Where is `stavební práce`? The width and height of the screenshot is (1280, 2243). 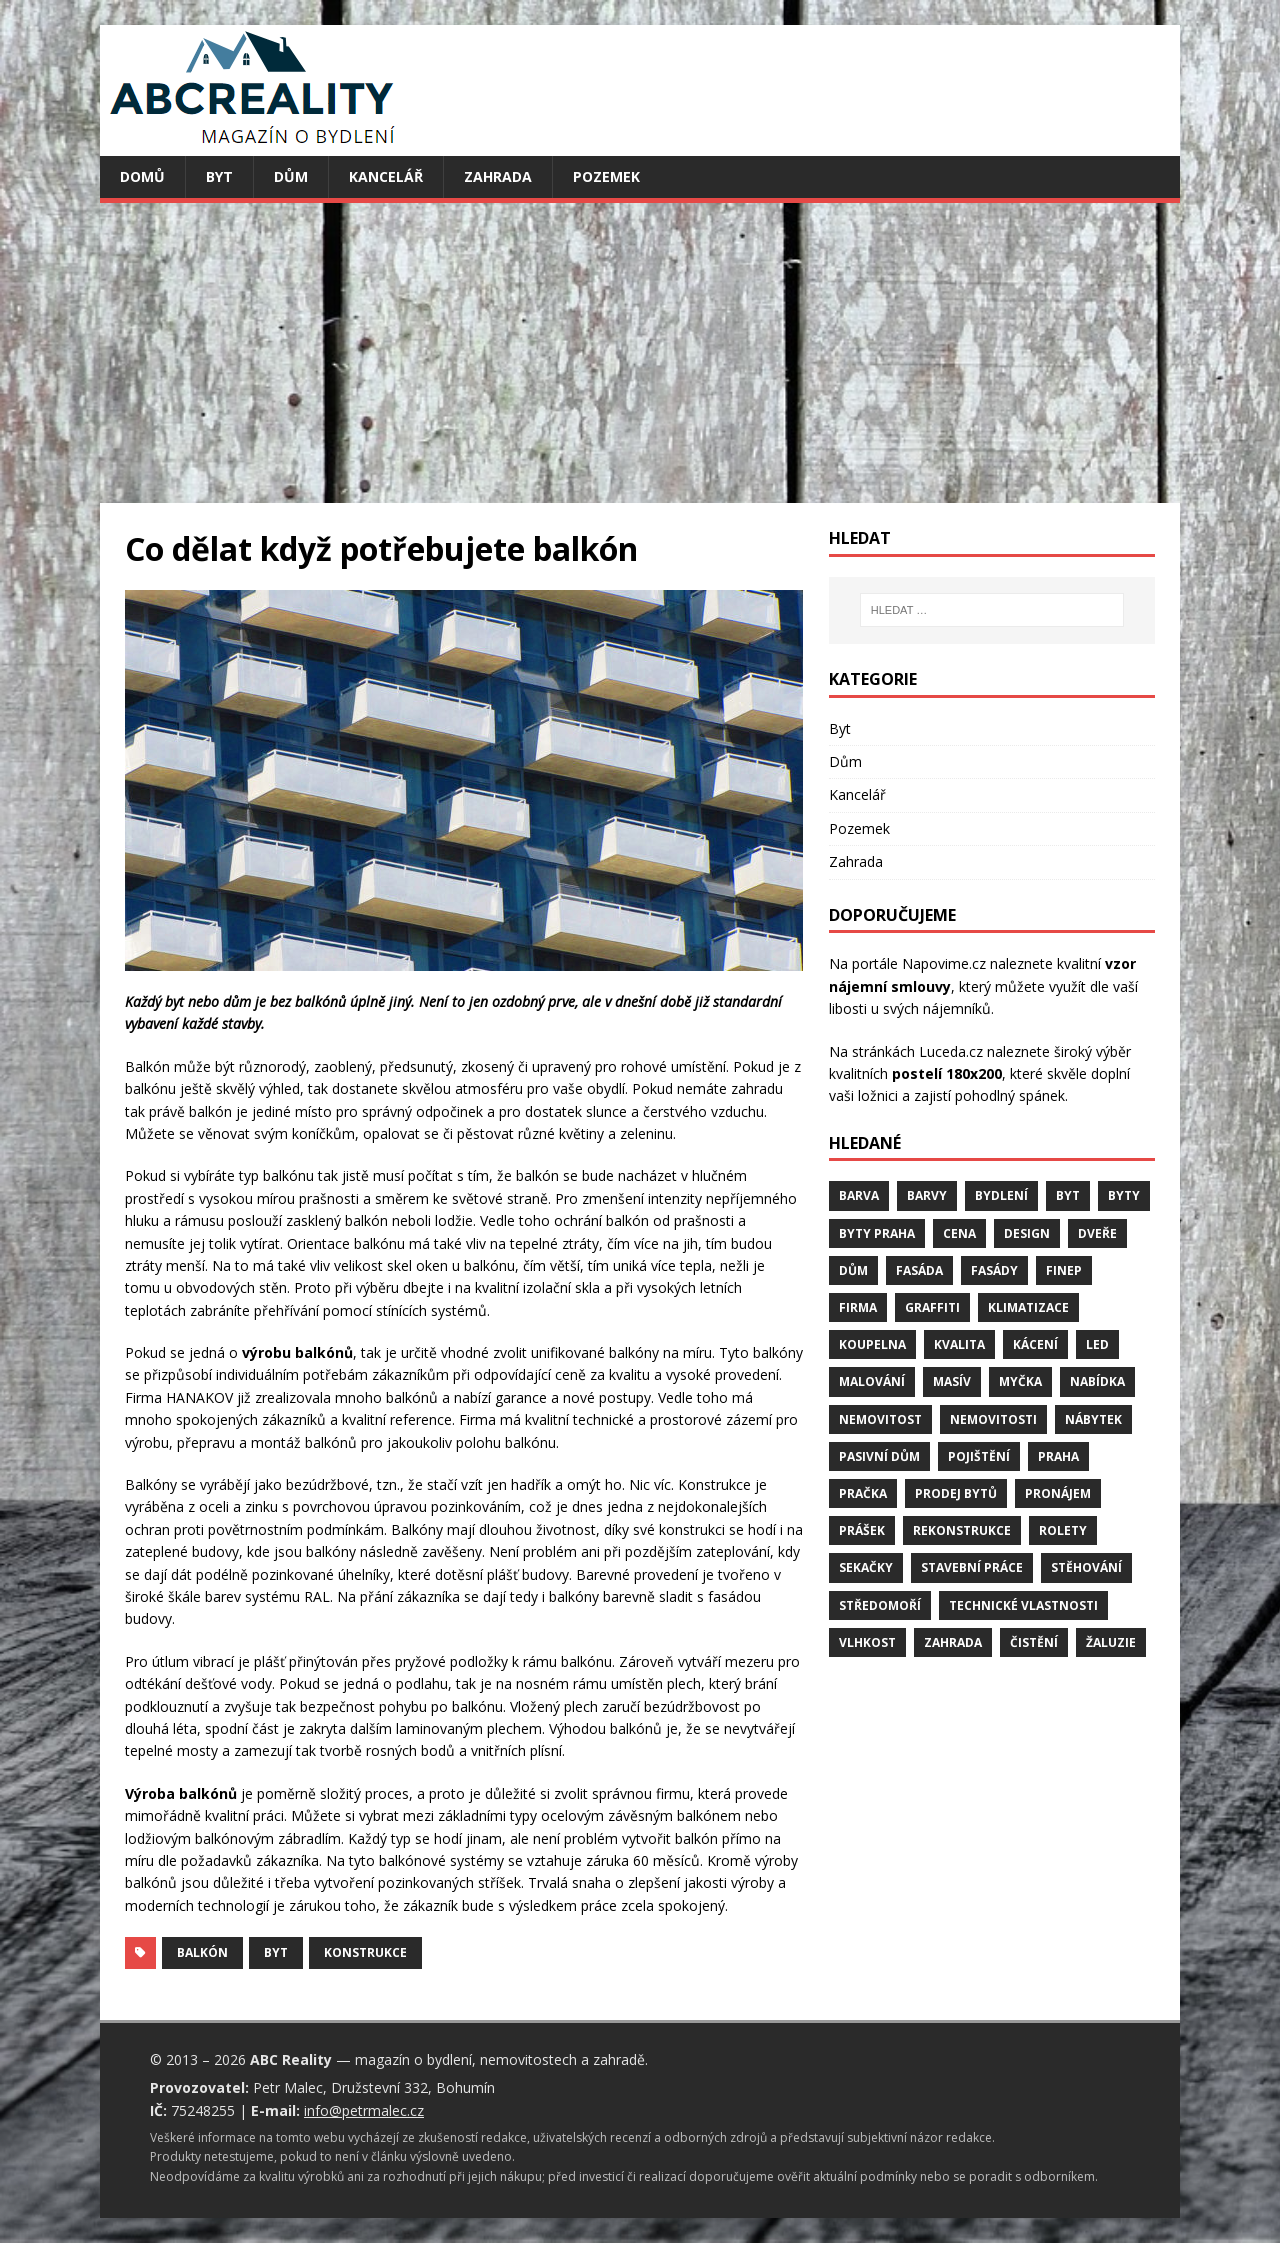 stavební práce is located at coordinates (972, 1567).